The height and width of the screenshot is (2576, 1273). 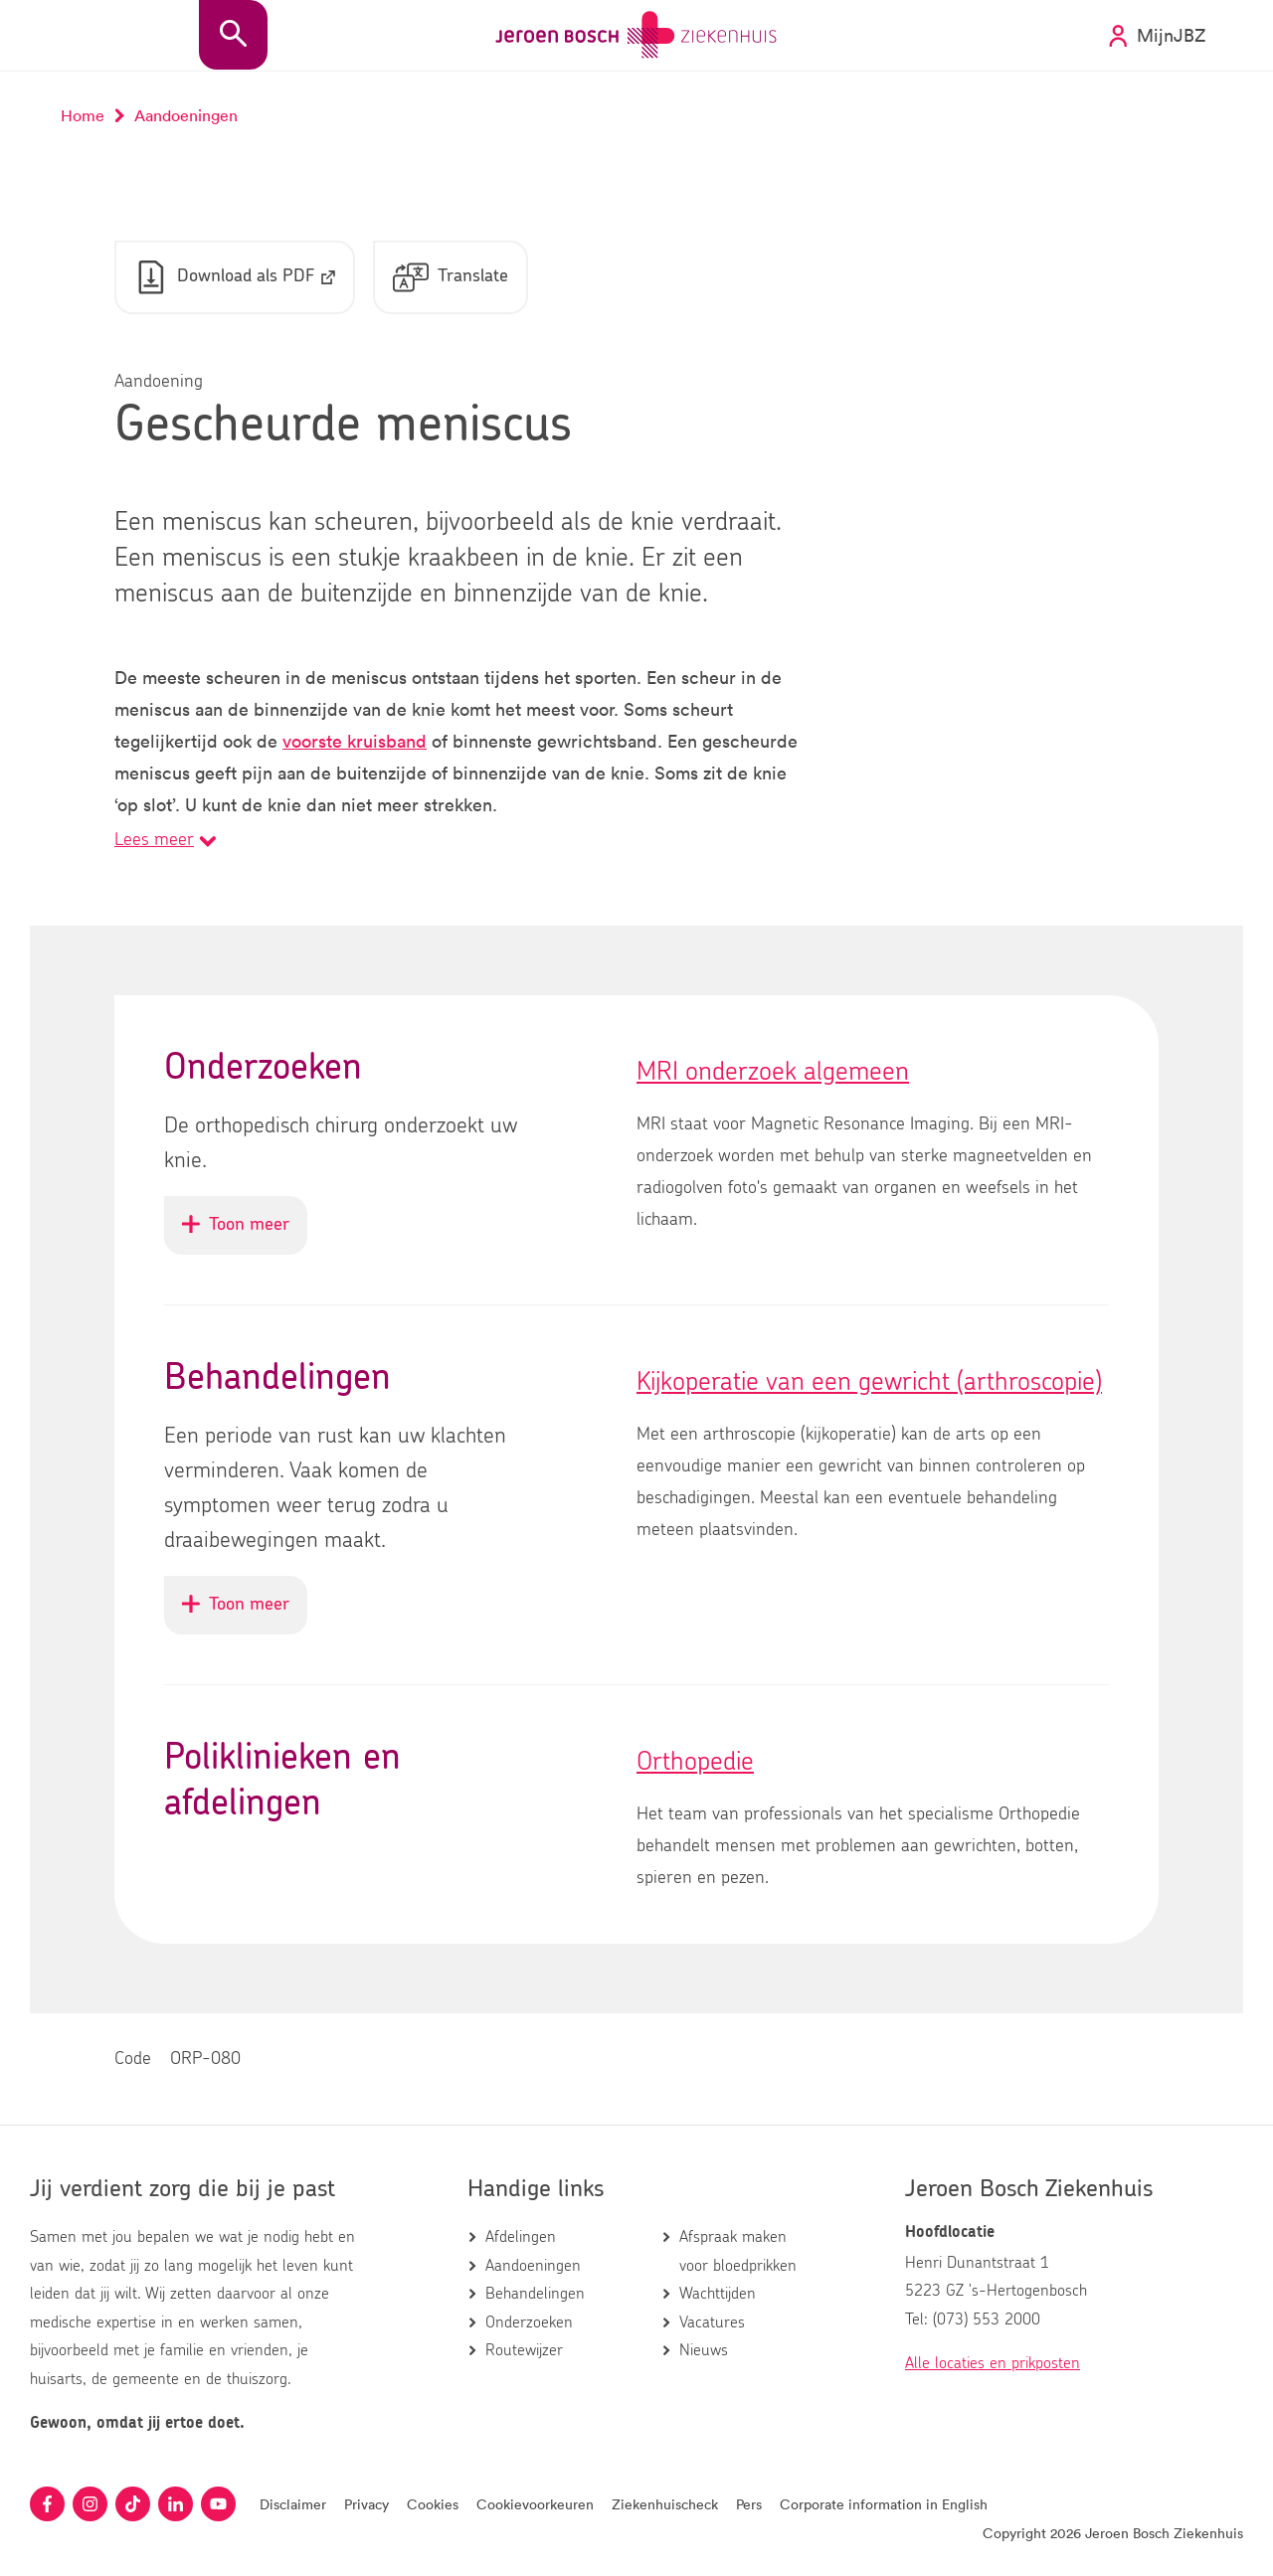 I want to click on Pers, so click(x=749, y=2503).